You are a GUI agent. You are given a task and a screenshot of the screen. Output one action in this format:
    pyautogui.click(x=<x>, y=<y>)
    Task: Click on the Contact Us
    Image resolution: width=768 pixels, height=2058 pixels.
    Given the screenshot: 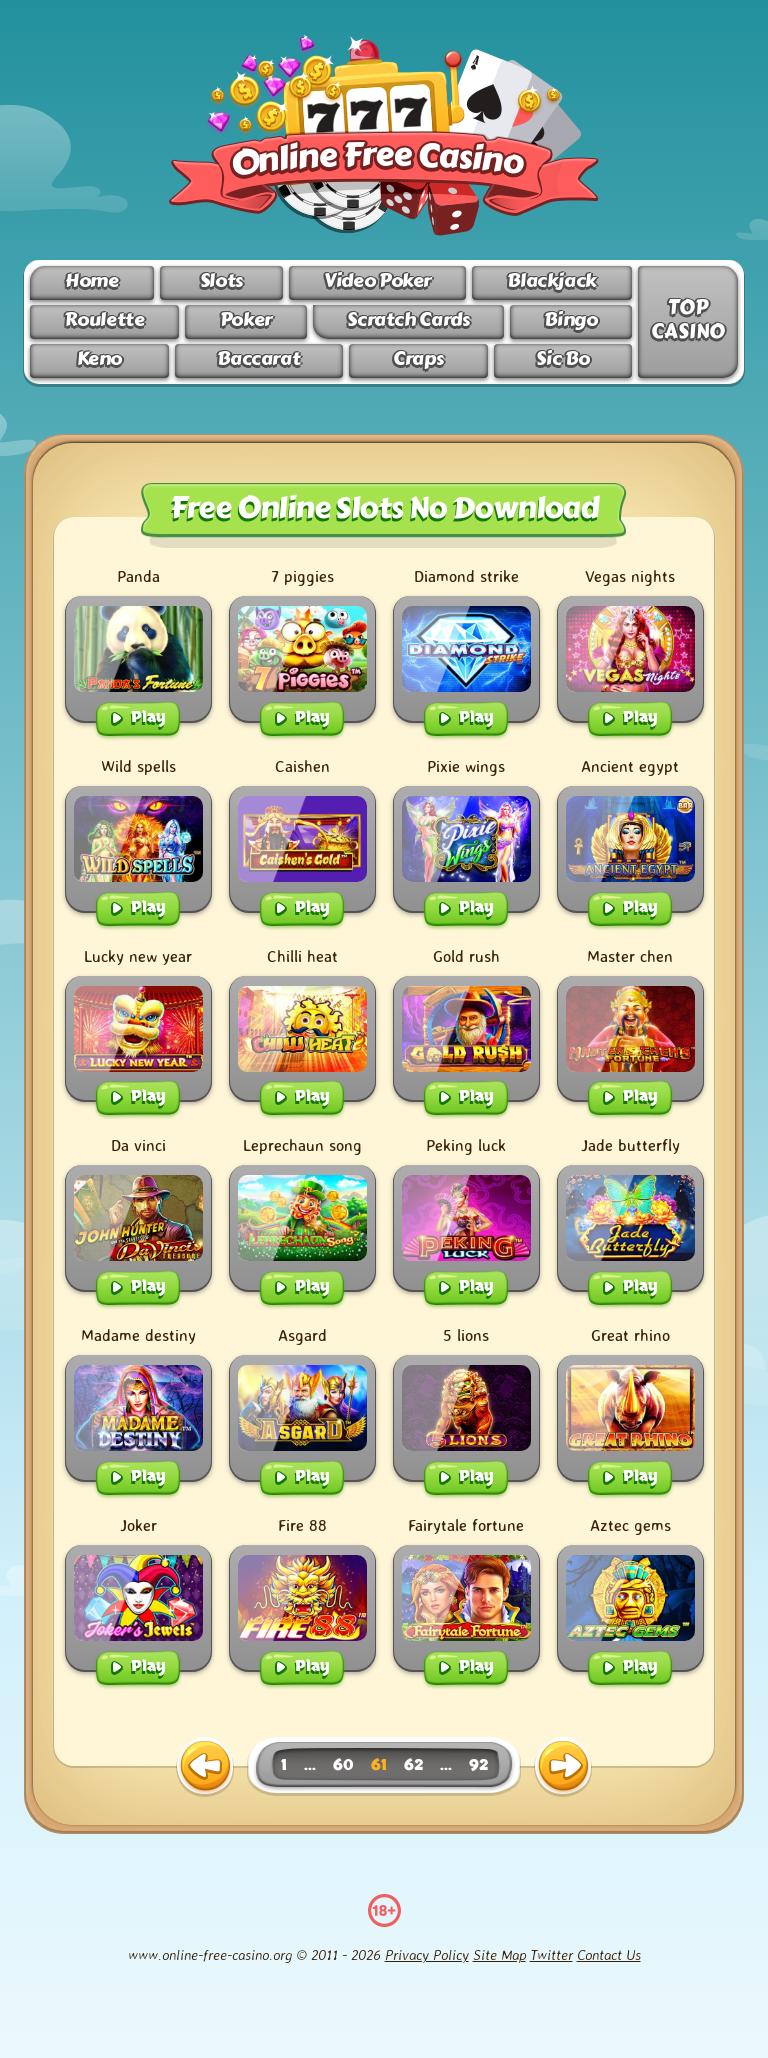 What is the action you would take?
    pyautogui.click(x=609, y=1954)
    